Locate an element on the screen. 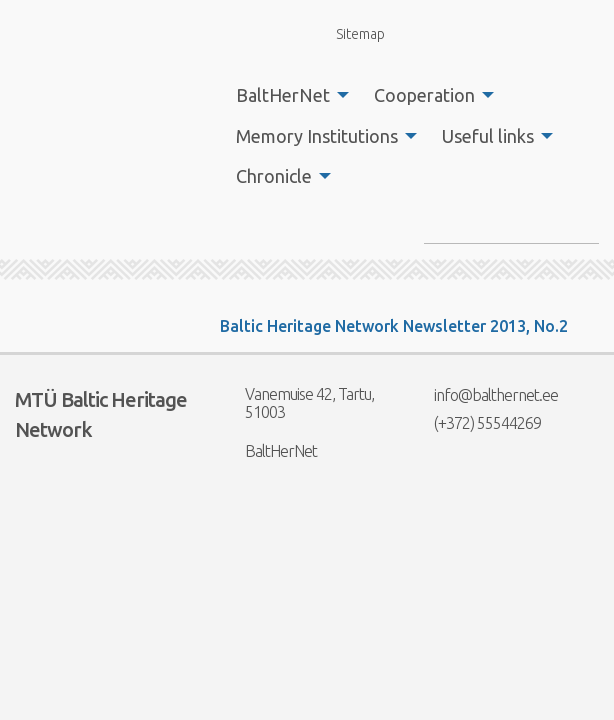  Useful links is located at coordinates (488, 136).